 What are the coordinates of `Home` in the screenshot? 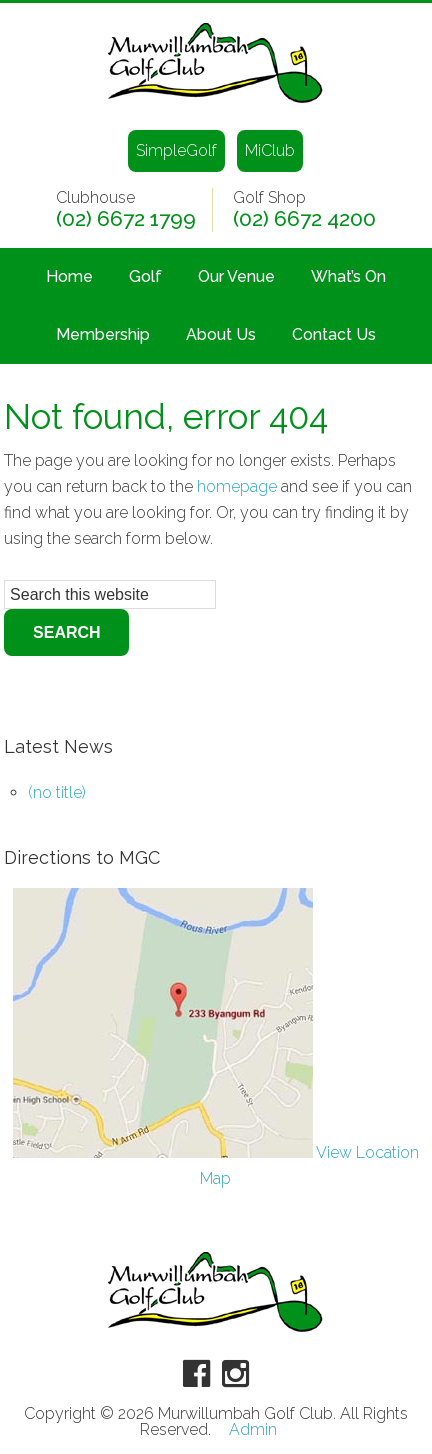 It's located at (69, 276).